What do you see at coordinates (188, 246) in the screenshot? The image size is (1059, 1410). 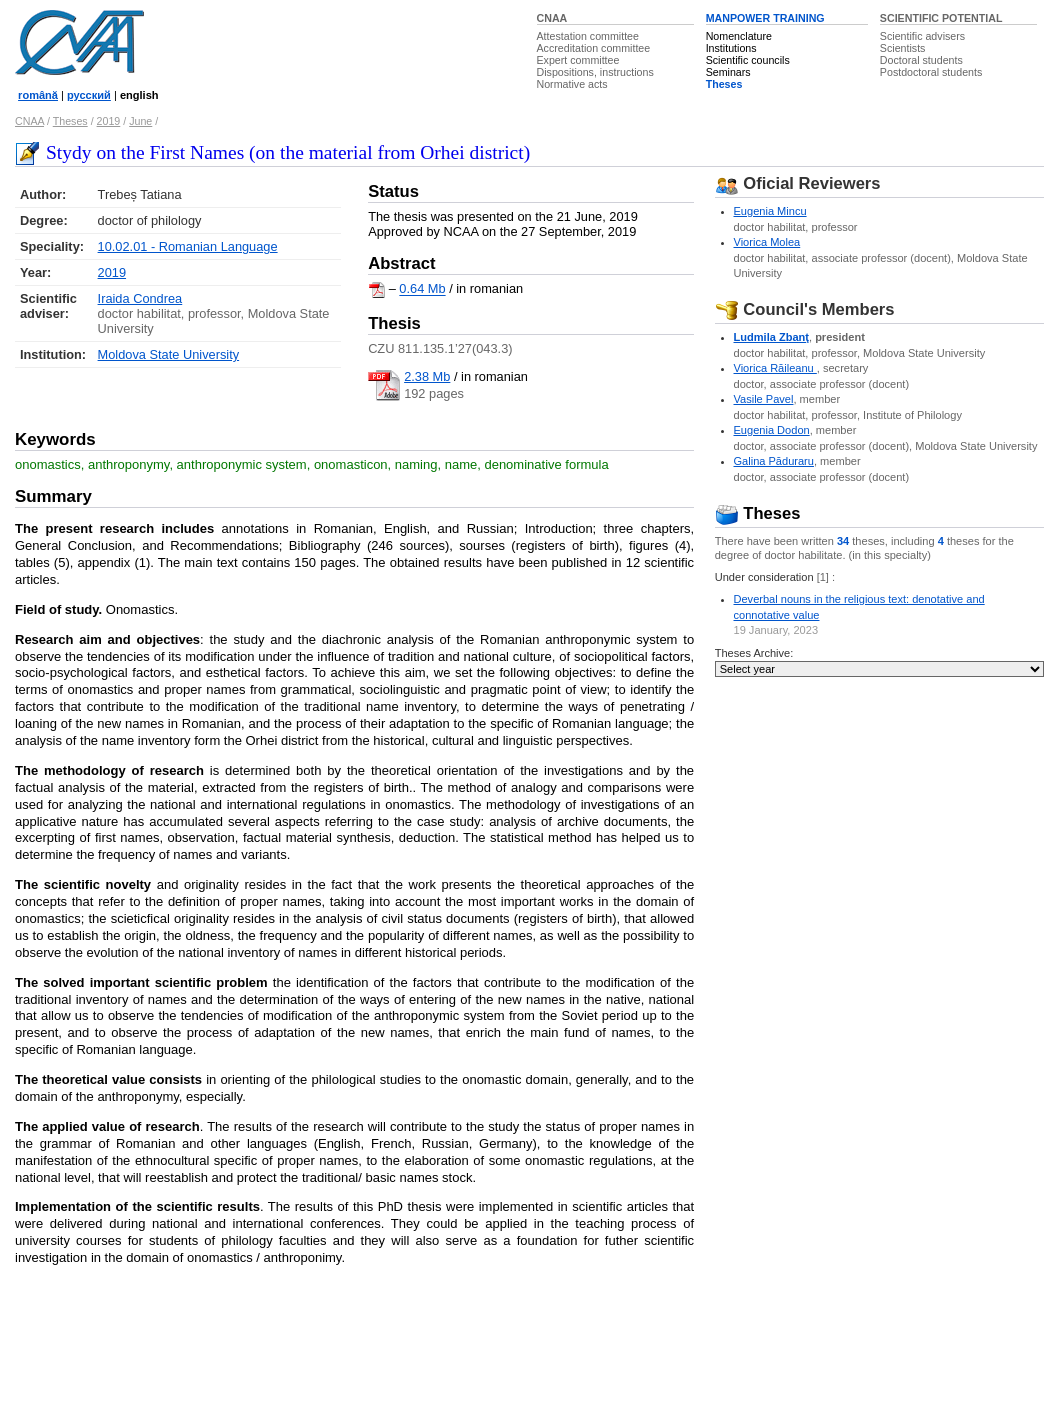 I see `10.02.01 - Romanian Language` at bounding box center [188, 246].